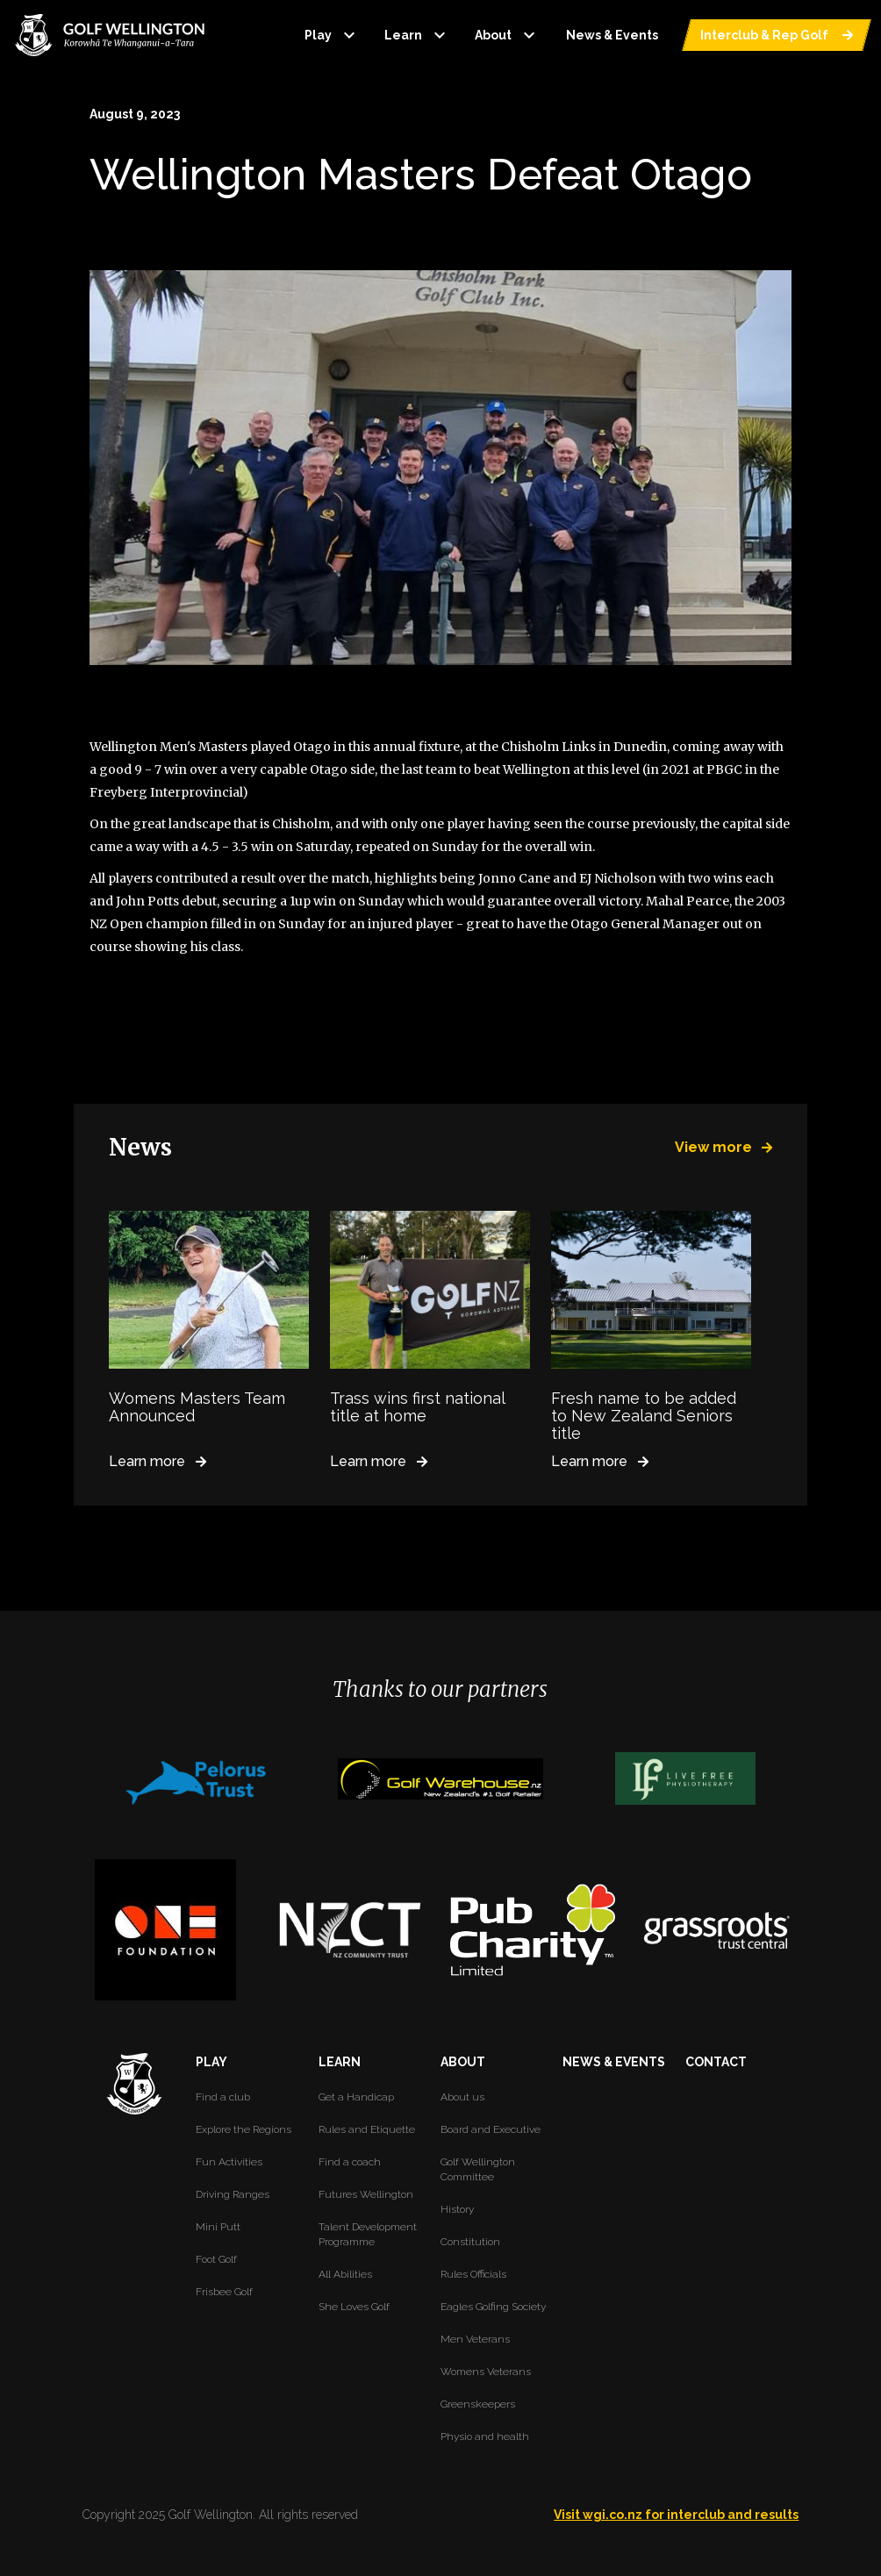 The width and height of the screenshot is (881, 2576). What do you see at coordinates (417, 35) in the screenshot?
I see `Learn` at bounding box center [417, 35].